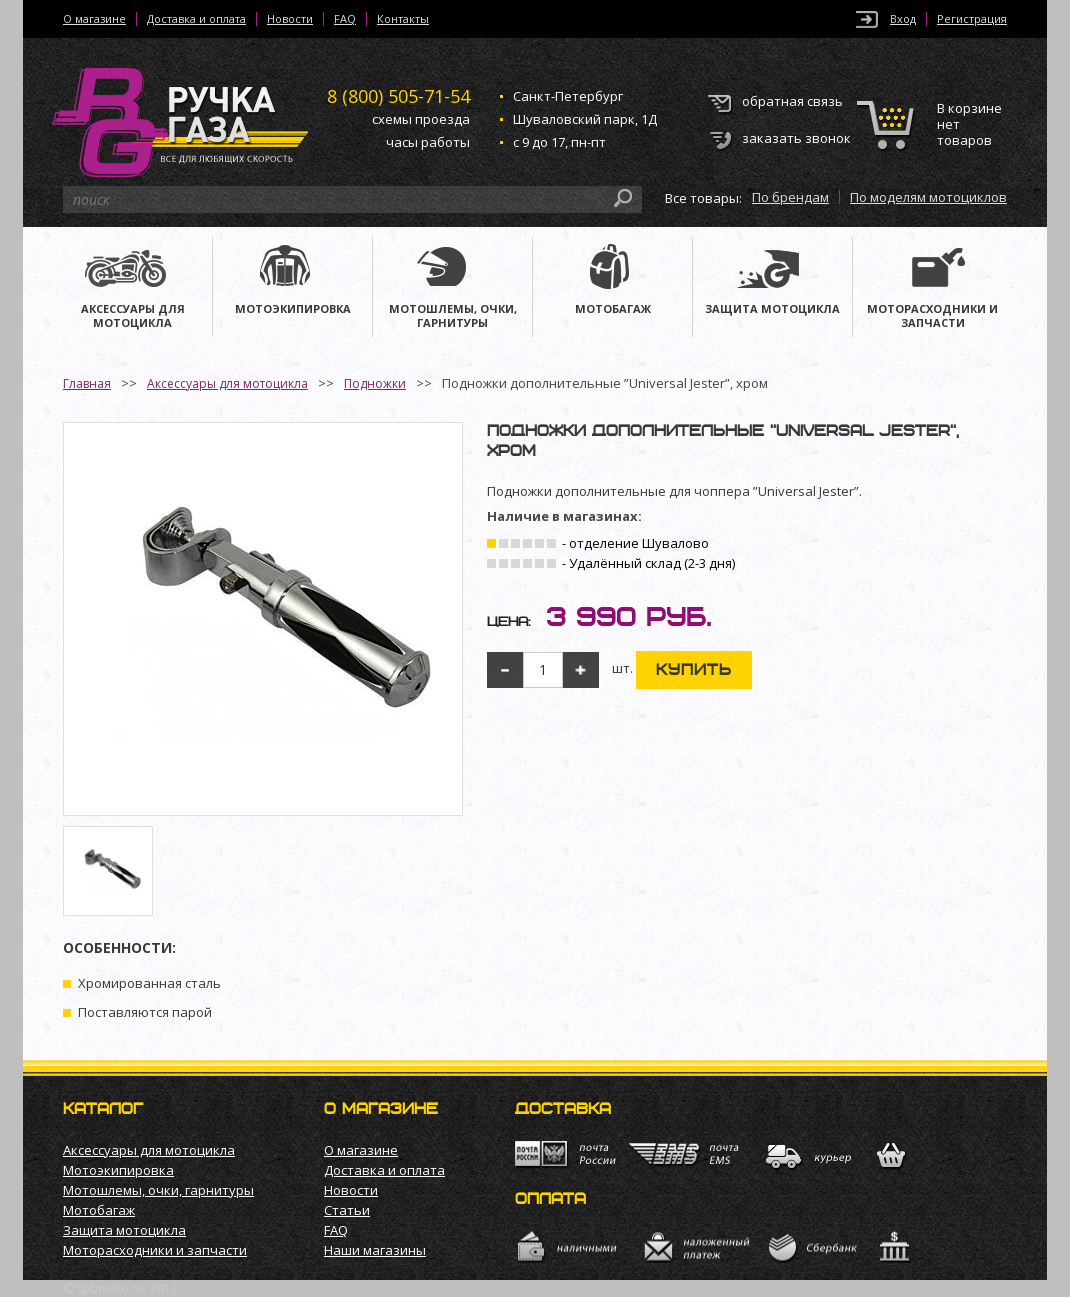 Image resolution: width=1070 pixels, height=1297 pixels. I want to click on Главная, so click(87, 383).